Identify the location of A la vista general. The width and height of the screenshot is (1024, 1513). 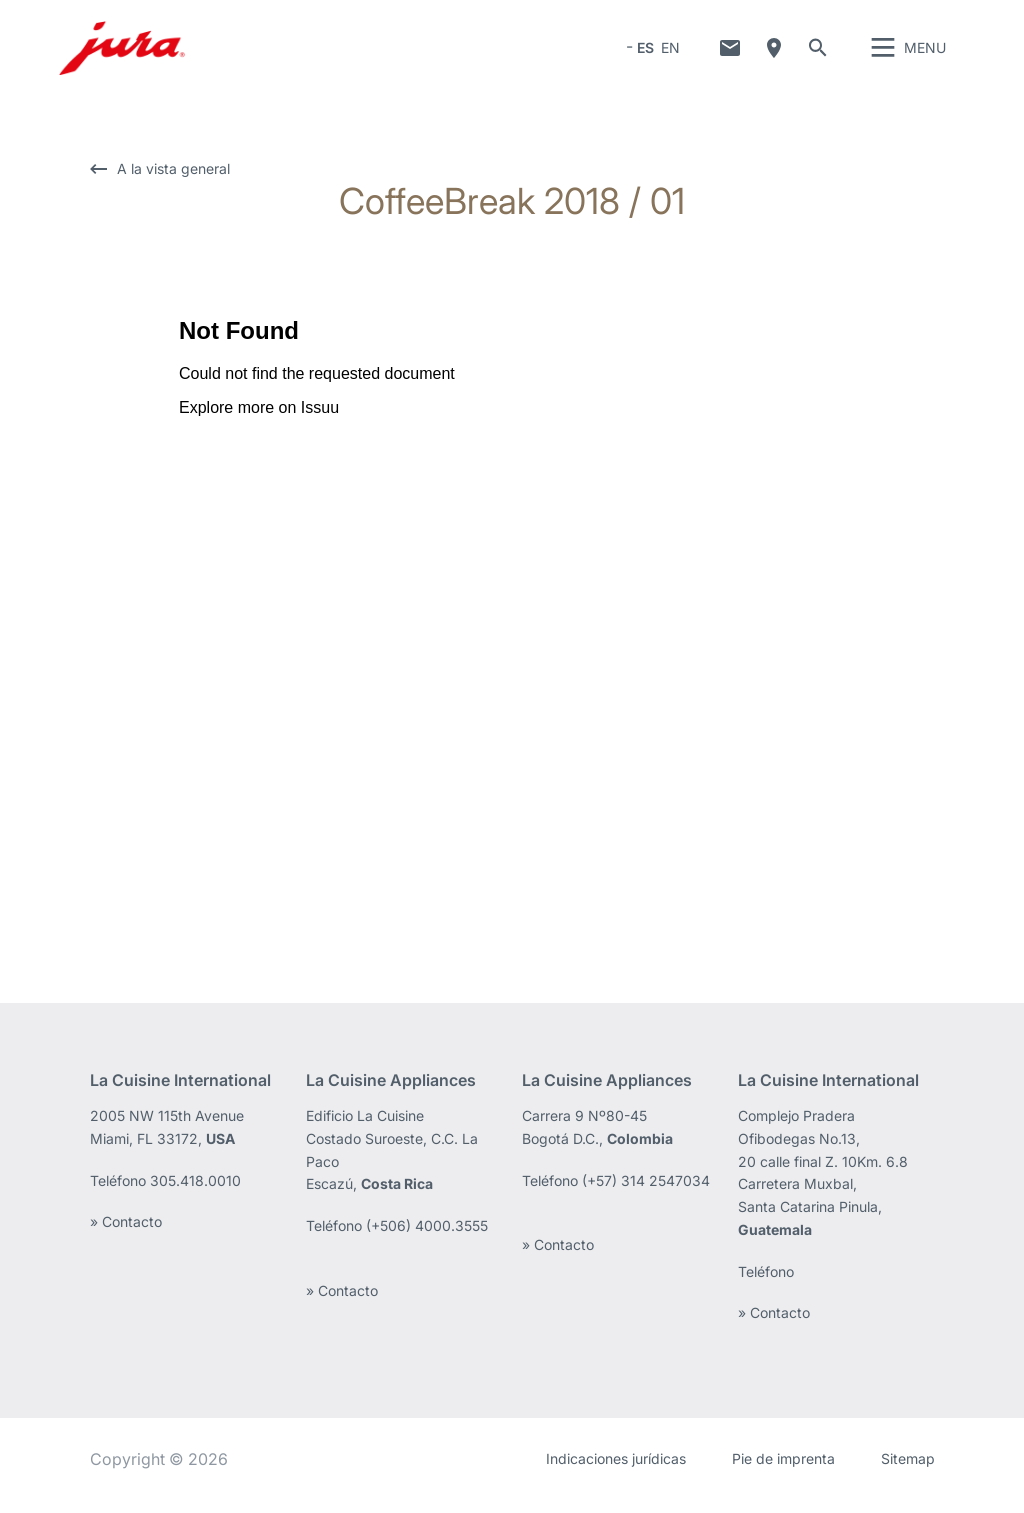
(173, 182).